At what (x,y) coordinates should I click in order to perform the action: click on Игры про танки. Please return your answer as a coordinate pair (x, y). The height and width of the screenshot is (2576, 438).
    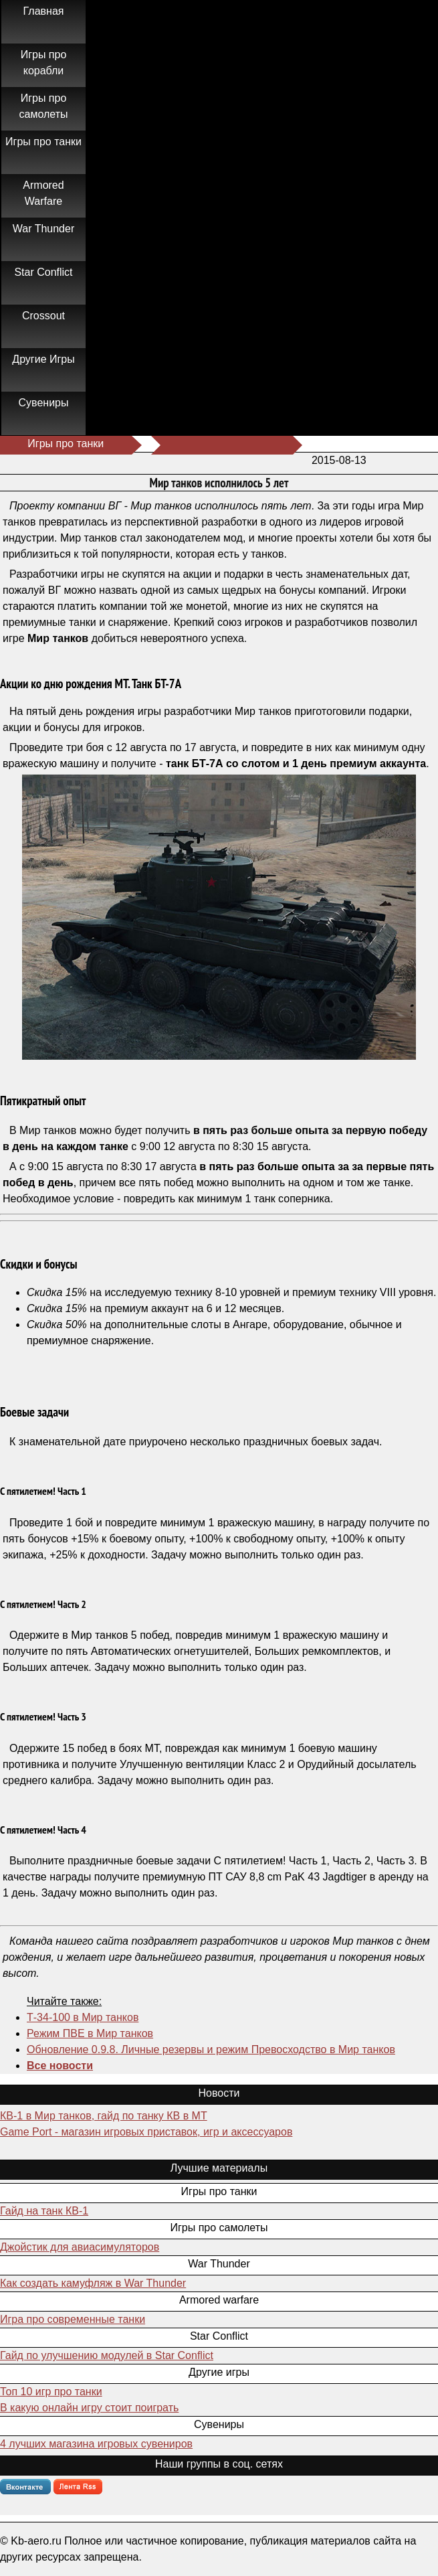
    Looking at the image, I should click on (43, 141).